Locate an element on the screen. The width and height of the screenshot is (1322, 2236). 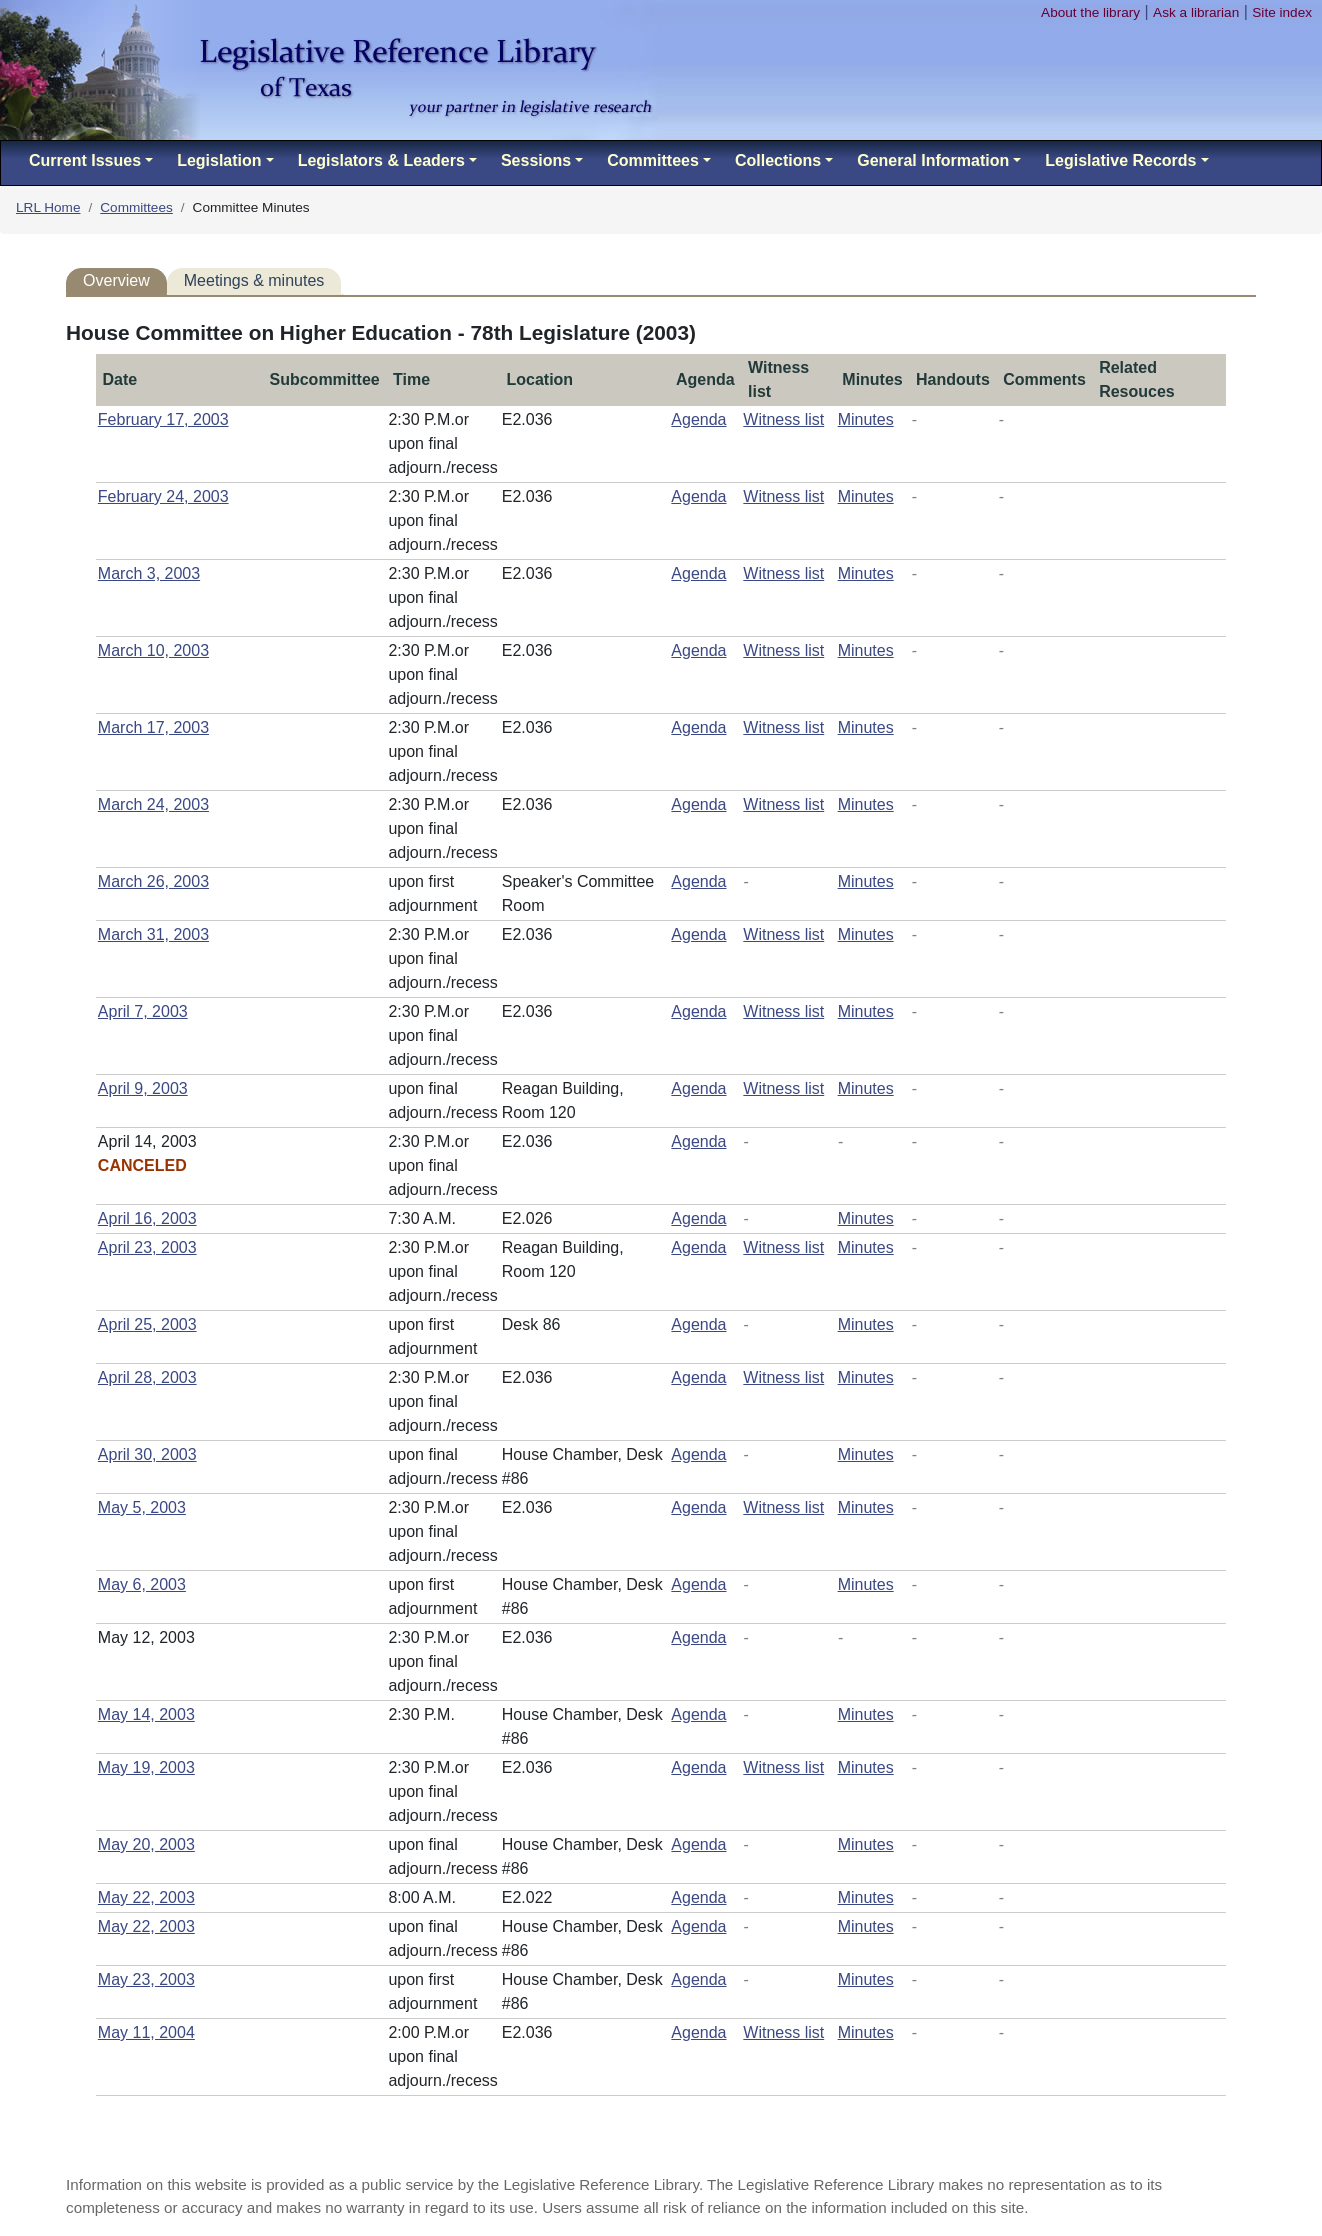
Site index is located at coordinates (1282, 12).